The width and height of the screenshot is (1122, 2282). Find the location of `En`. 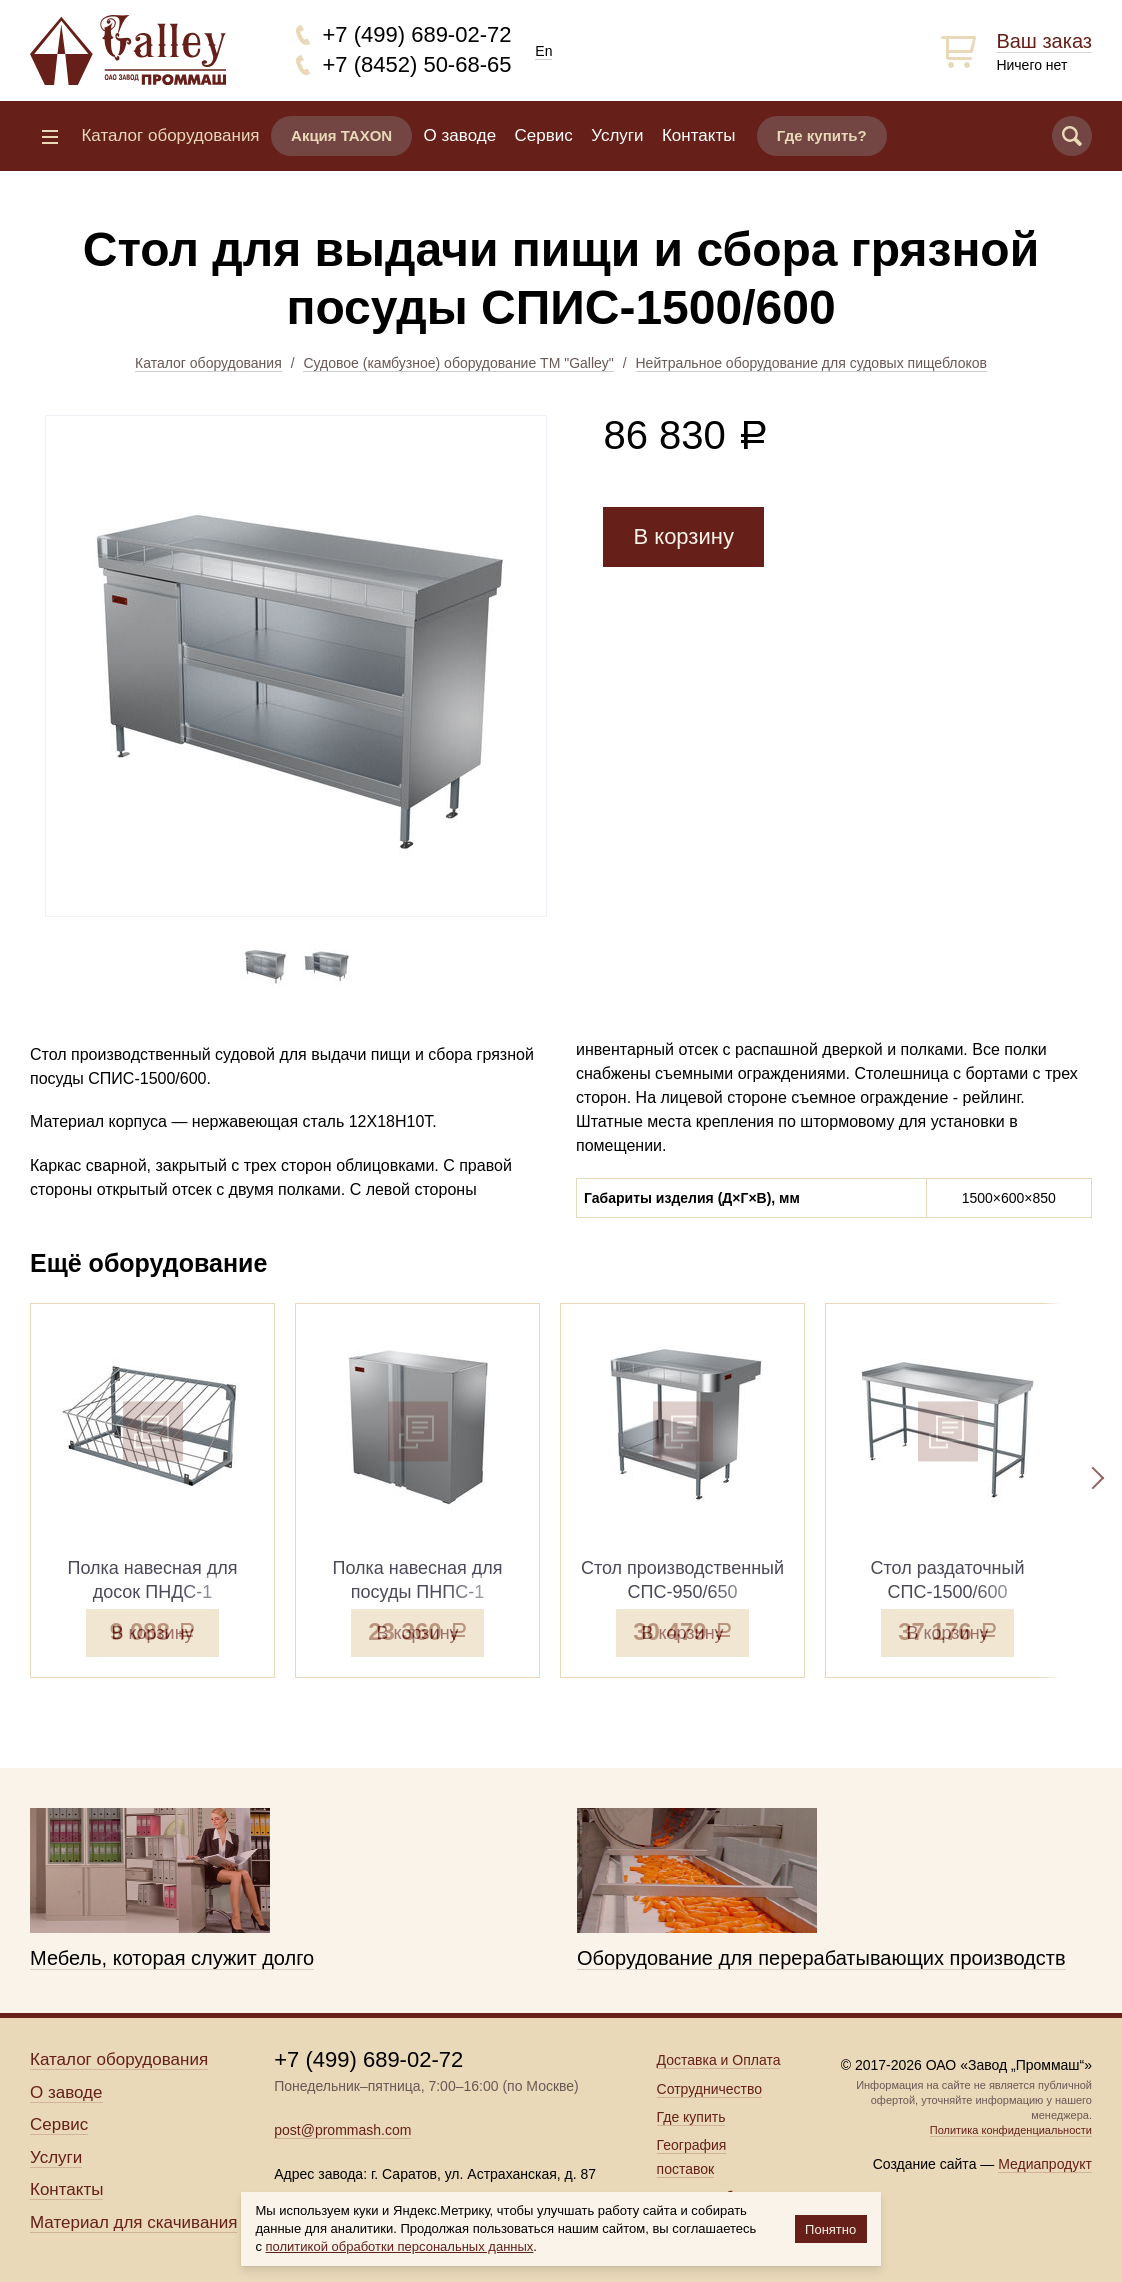

En is located at coordinates (543, 51).